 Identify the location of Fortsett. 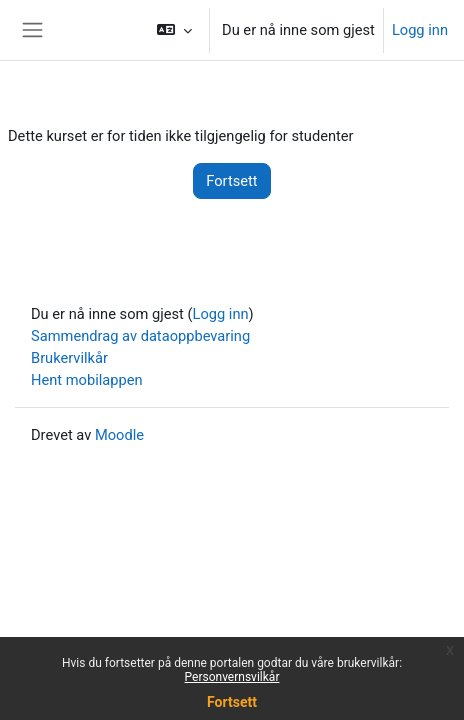
(232, 702).